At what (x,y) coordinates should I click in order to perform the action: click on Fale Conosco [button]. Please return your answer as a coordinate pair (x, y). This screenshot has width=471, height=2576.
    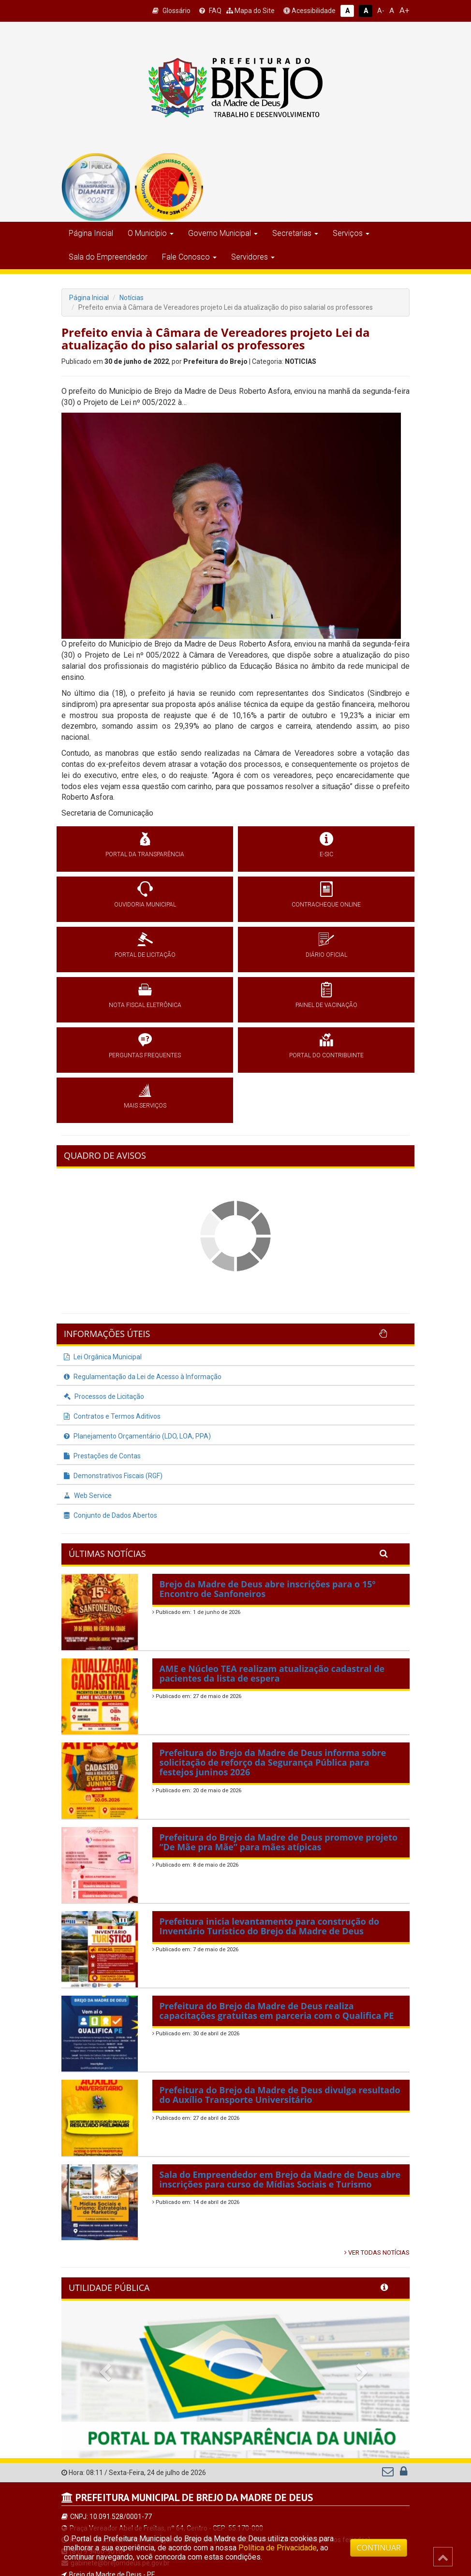
    Looking at the image, I should click on (189, 256).